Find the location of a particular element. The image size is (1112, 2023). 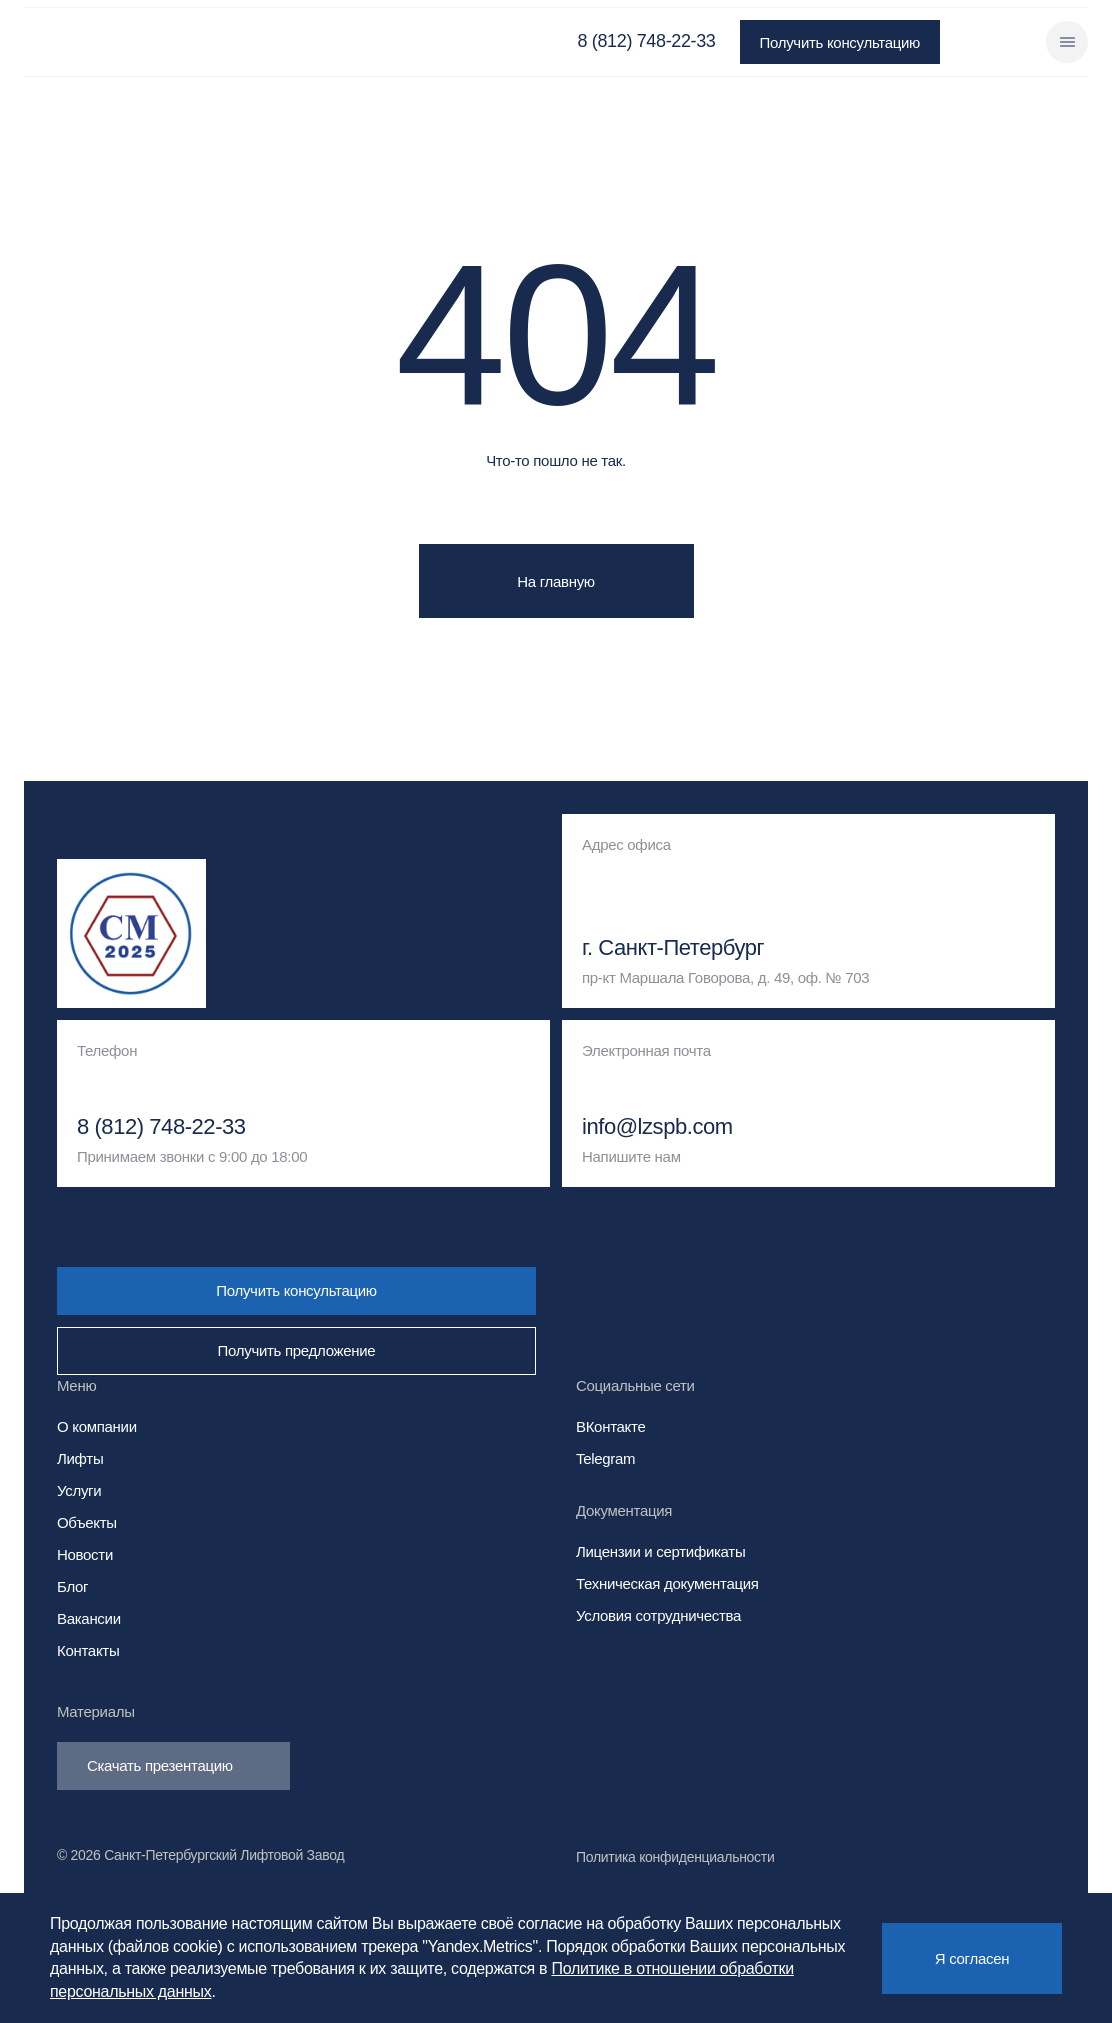

Блог is located at coordinates (72, 1586).